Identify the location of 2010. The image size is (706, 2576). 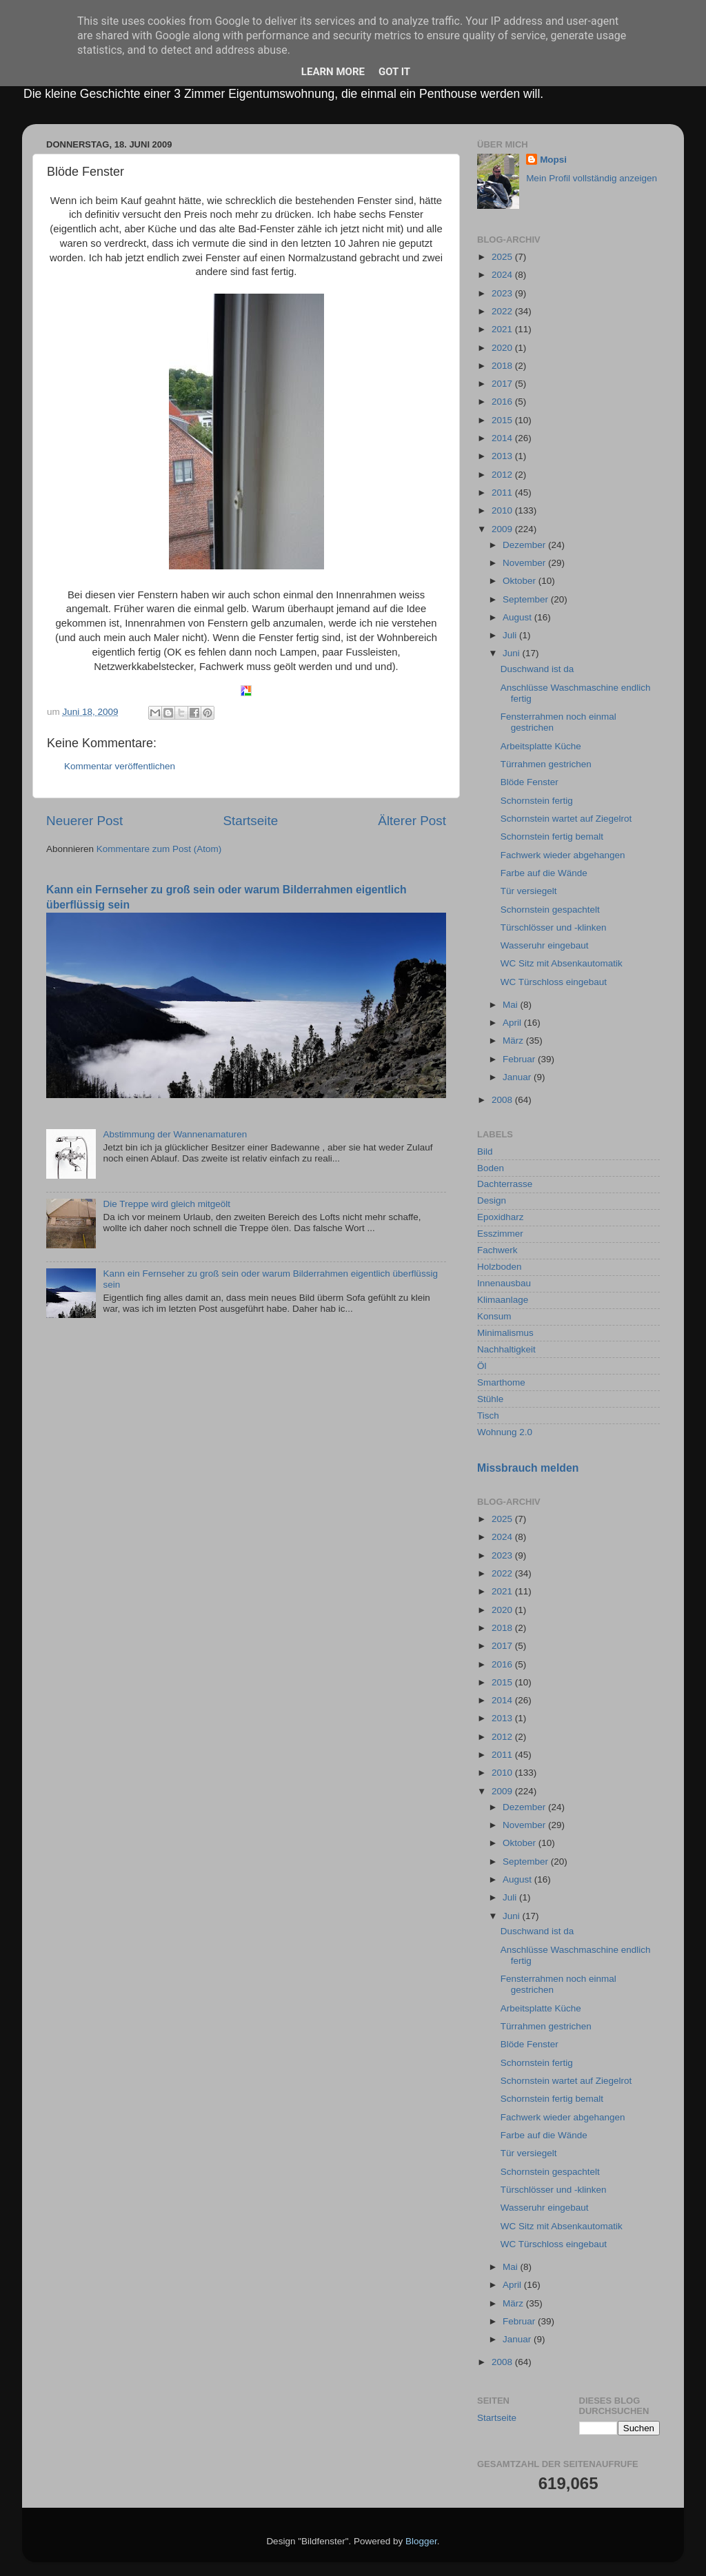
(503, 510).